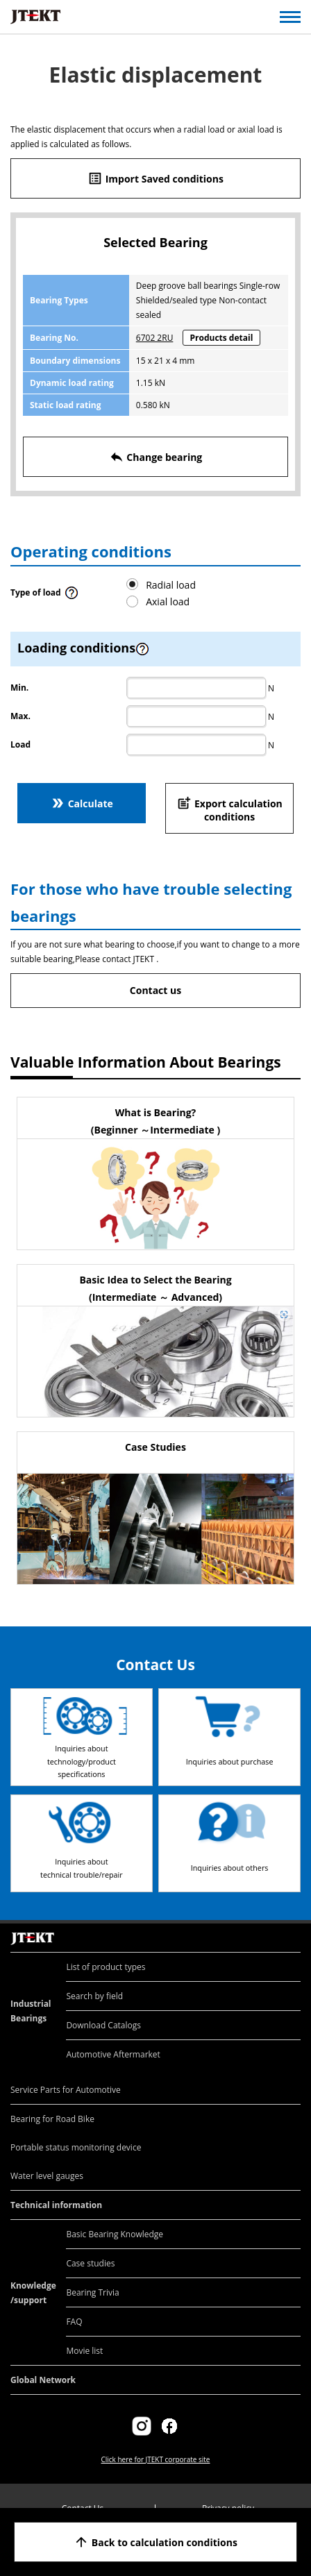 The height and width of the screenshot is (2576, 311). What do you see at coordinates (114, 2234) in the screenshot?
I see `Basic Bearing Knowledge` at bounding box center [114, 2234].